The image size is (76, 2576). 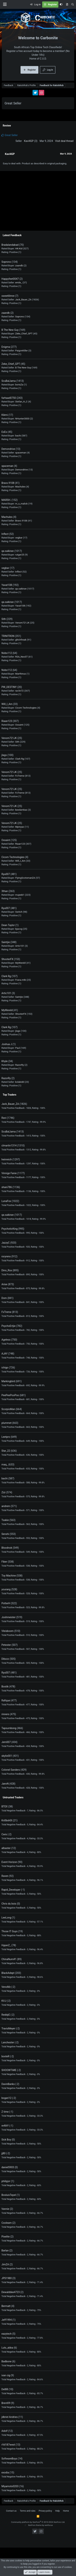 I want to click on Cwis, so click(x=4, y=1834).